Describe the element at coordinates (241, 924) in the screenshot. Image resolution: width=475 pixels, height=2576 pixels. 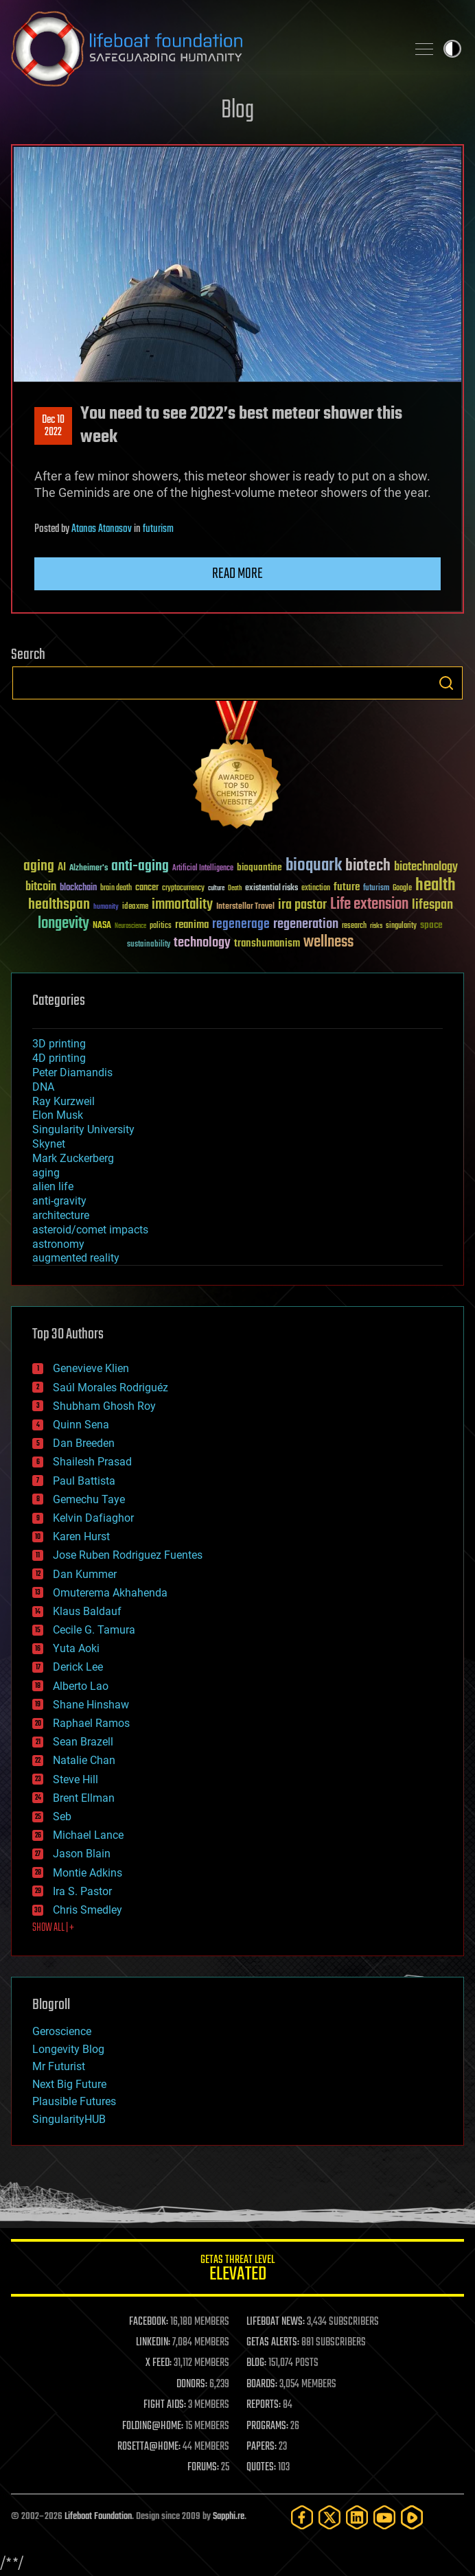
I see `regenerage [regenerage (89 items)]` at that location.